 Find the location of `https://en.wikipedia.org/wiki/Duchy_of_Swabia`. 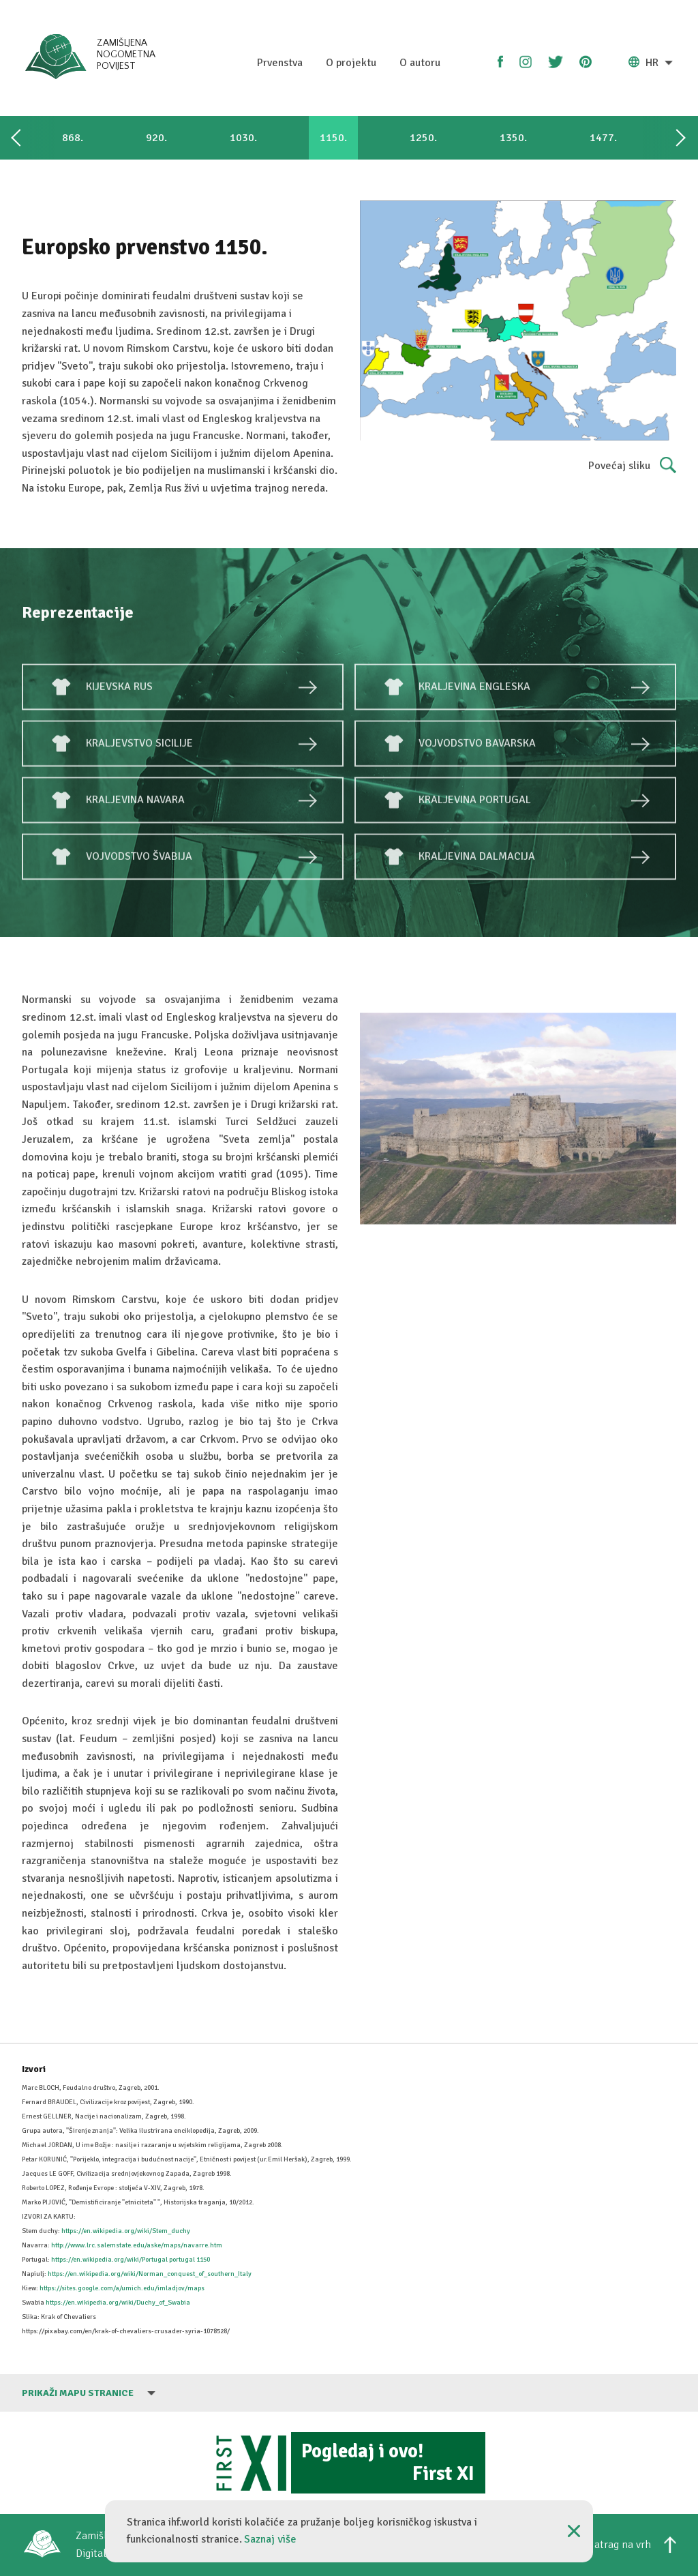

https://en.wikipedia.org/wiki/Duchy_of_Swabia is located at coordinates (118, 2302).